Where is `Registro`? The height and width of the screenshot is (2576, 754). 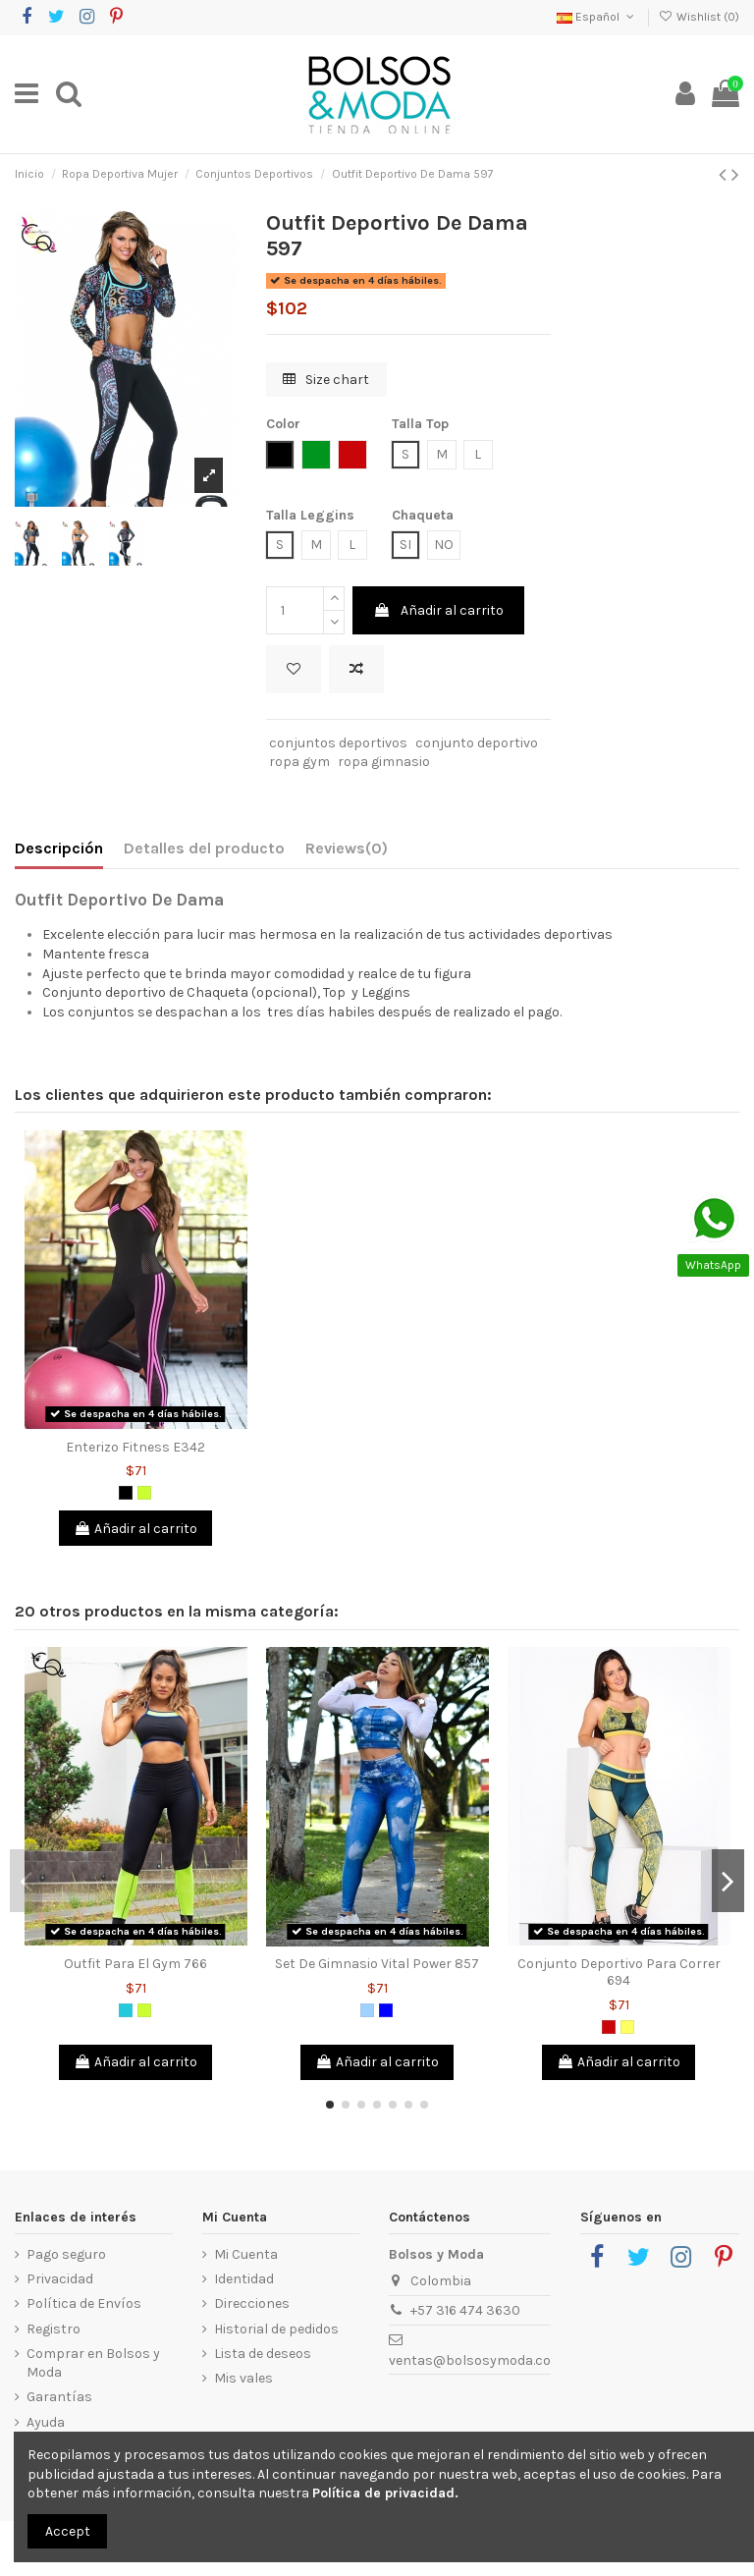 Registro is located at coordinates (54, 2329).